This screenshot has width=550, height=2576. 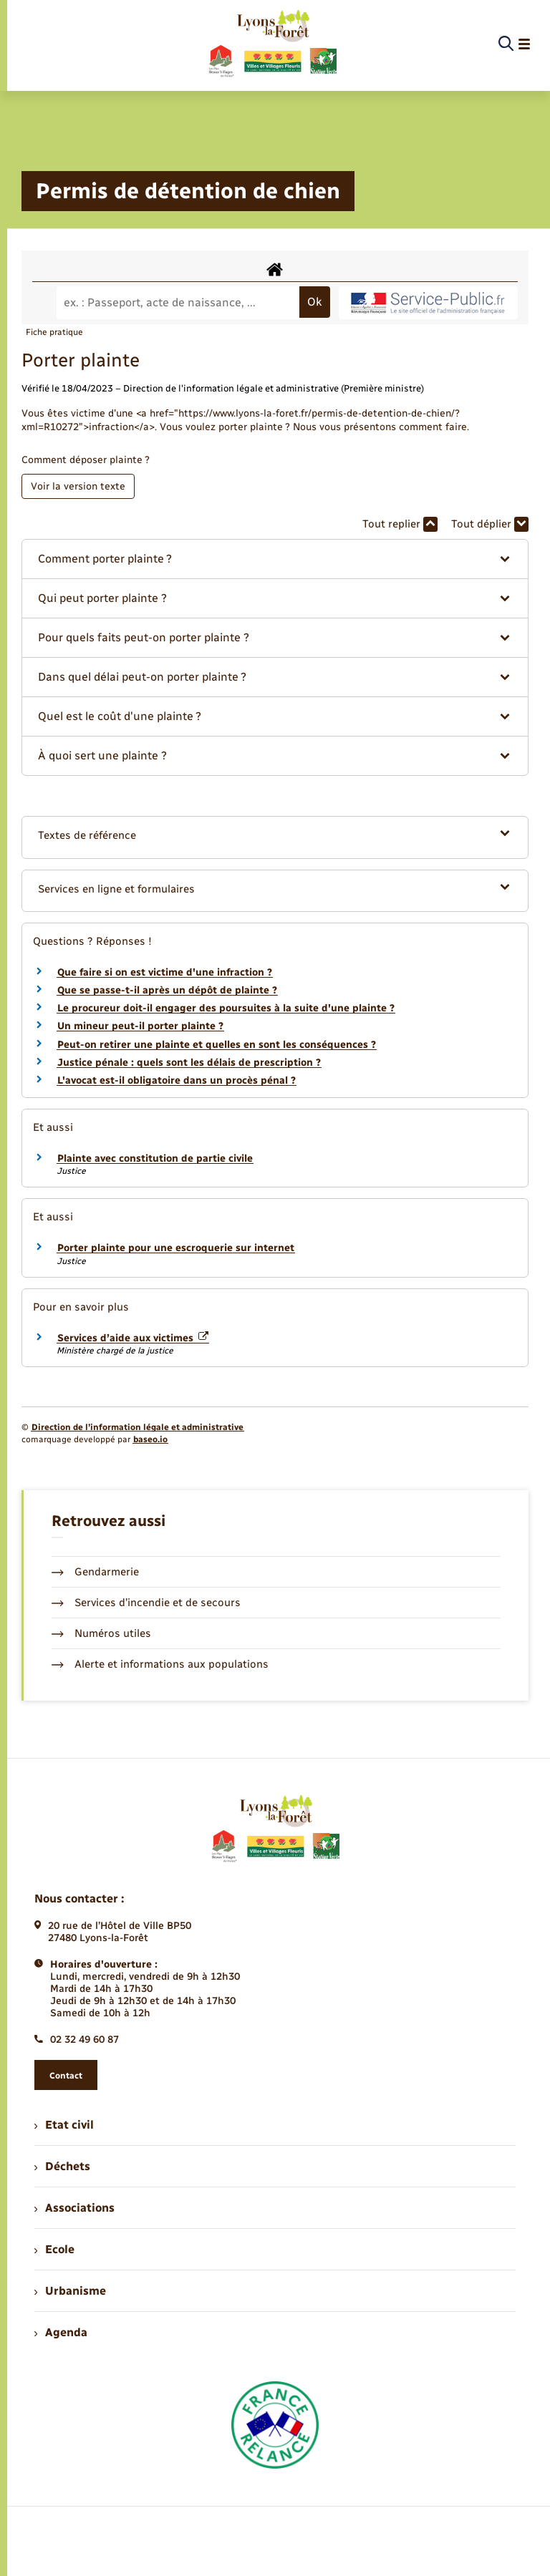 I want to click on Voir la version texte [role], so click(x=78, y=486).